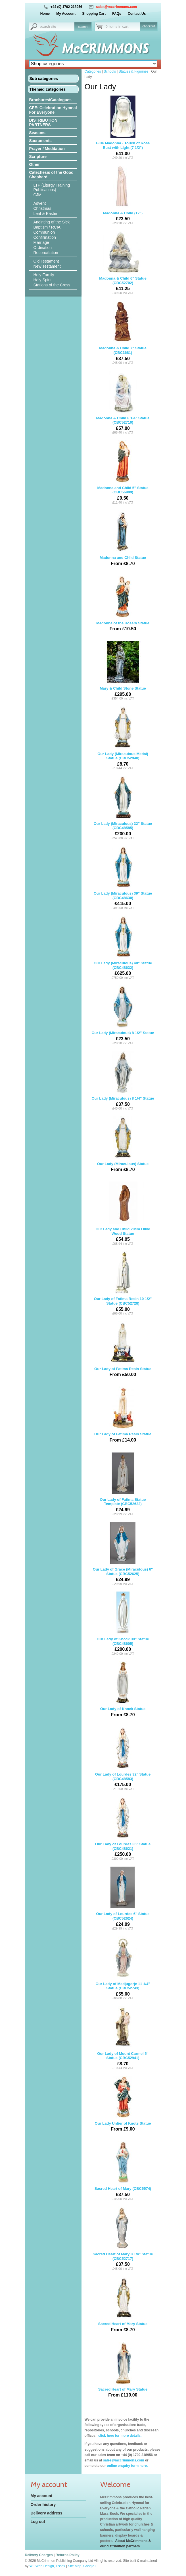  What do you see at coordinates (123, 1283) in the screenshot?
I see `Our Lady of Fatima Resin 10 1/2'' Statue (CBC52728)` at bounding box center [123, 1283].